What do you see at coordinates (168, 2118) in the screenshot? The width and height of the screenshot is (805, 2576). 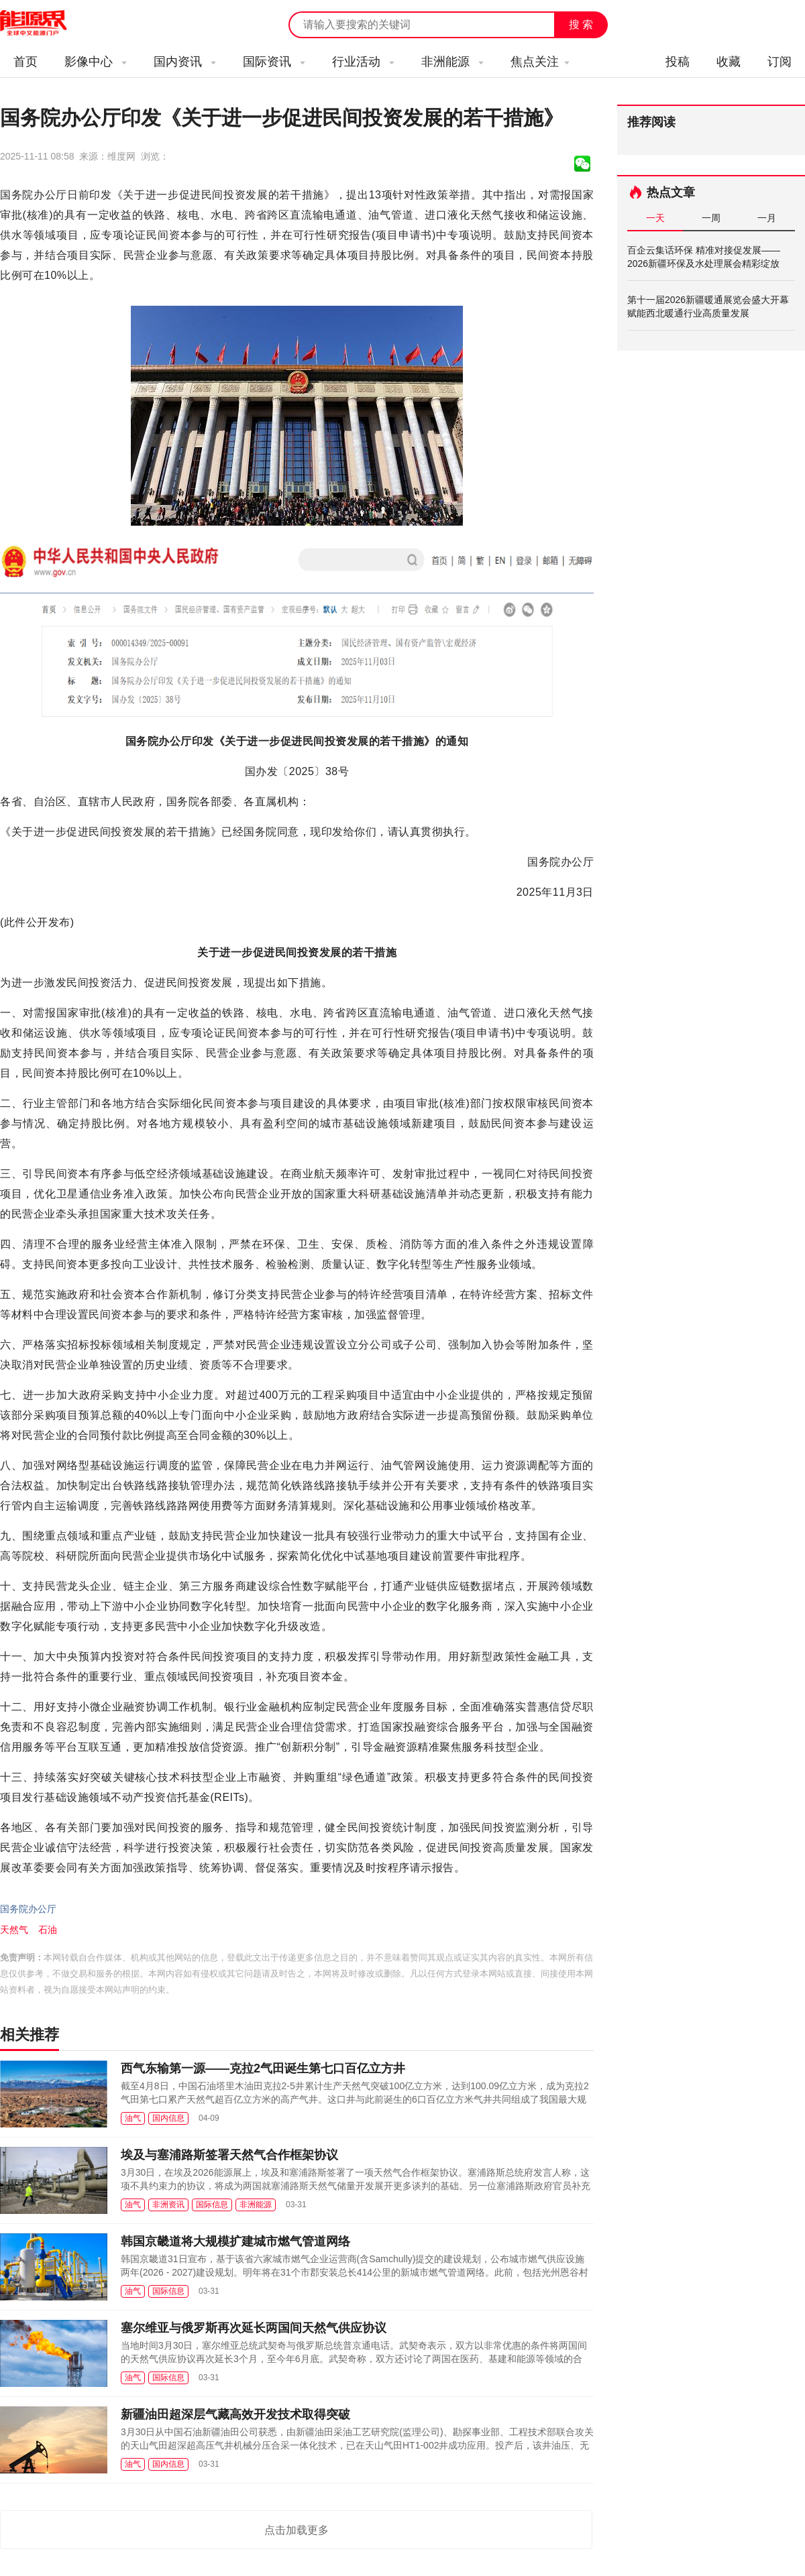 I see `国内信息` at bounding box center [168, 2118].